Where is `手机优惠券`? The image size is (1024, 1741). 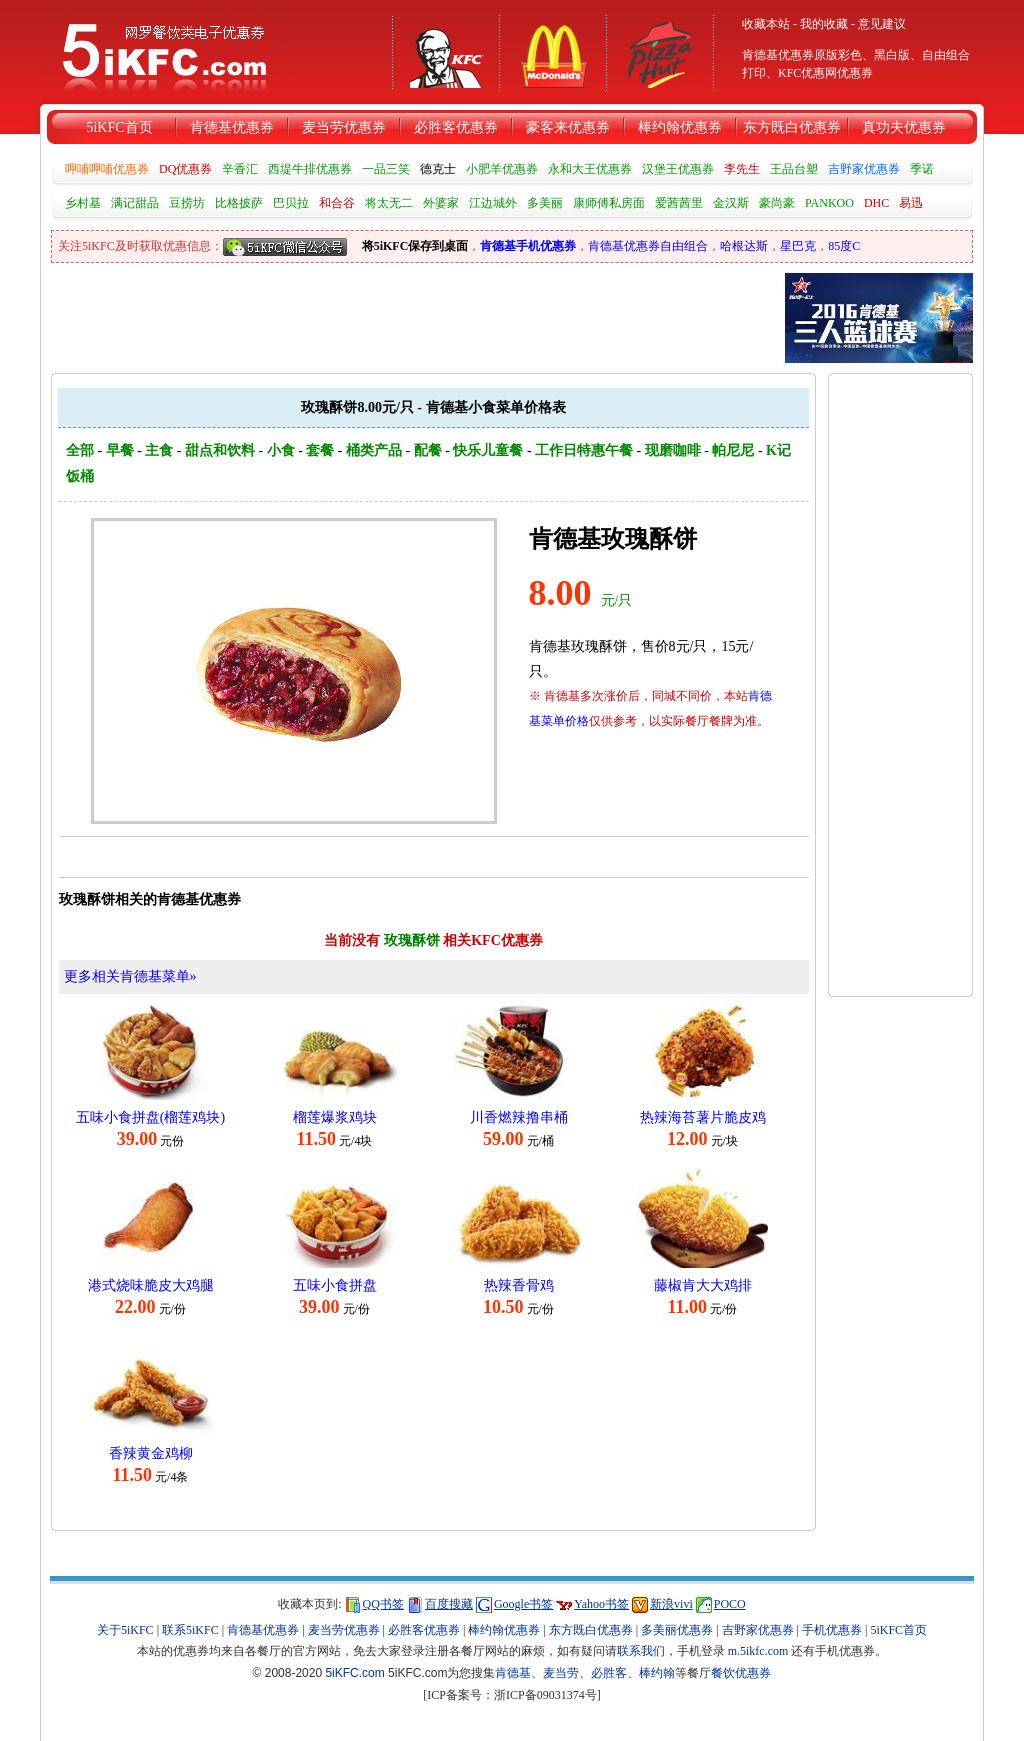 手机优惠券 is located at coordinates (832, 1630).